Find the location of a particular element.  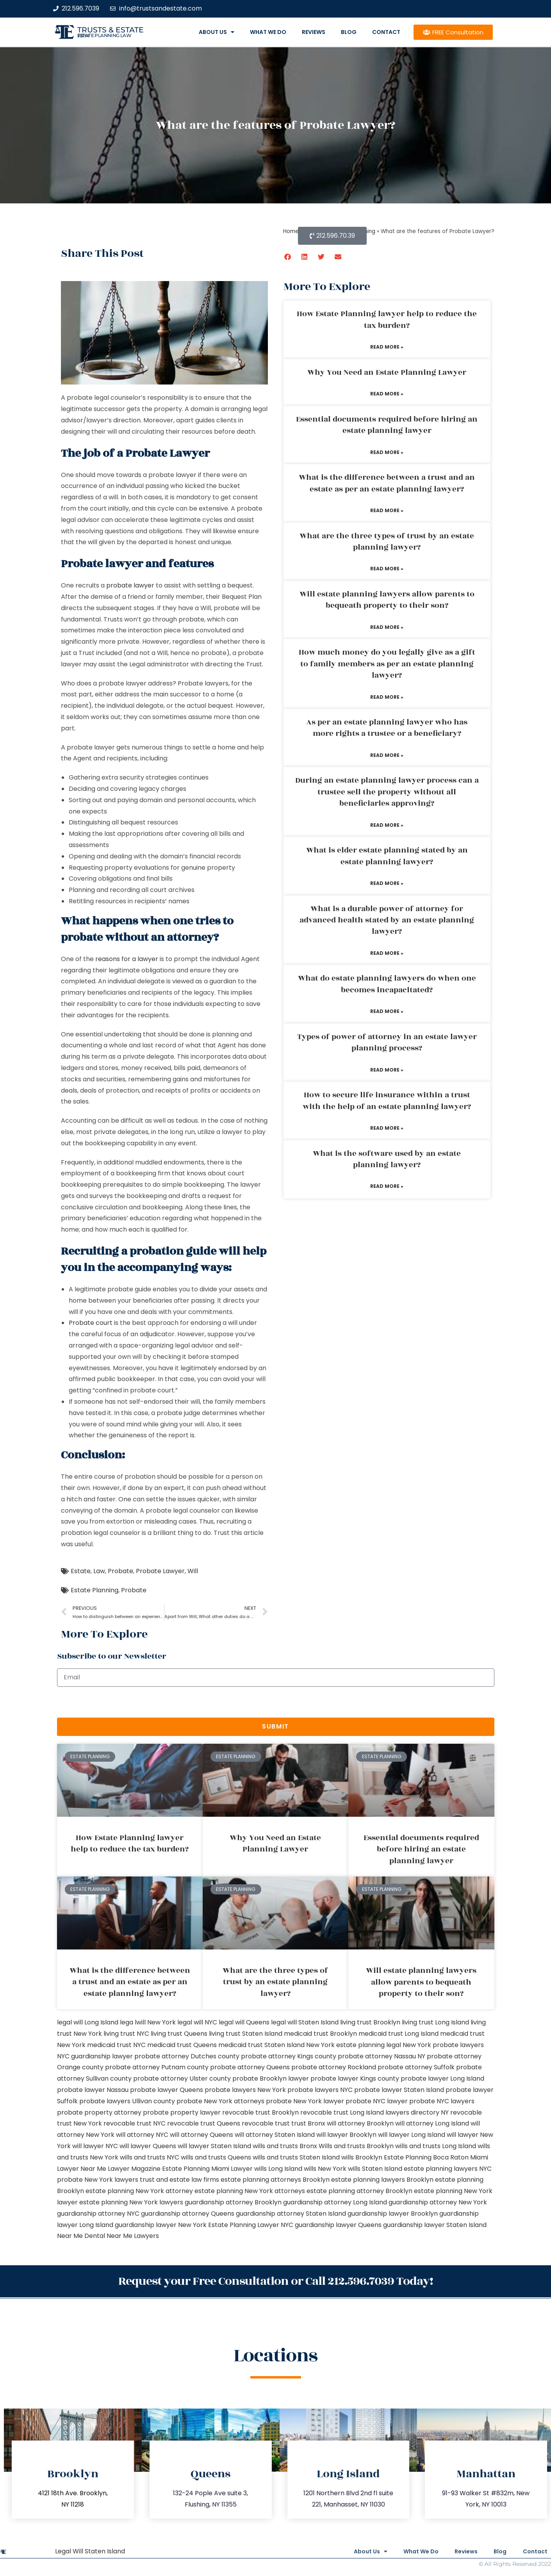

How much money do you legally give as a gift to family members as per an estate planning lawyer? is located at coordinates (387, 663).